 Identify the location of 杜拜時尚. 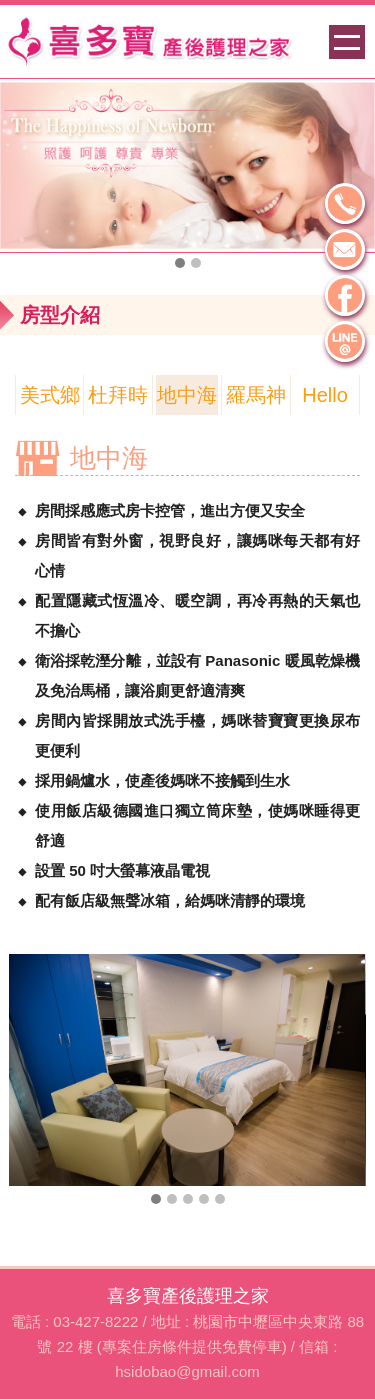
(118, 399).